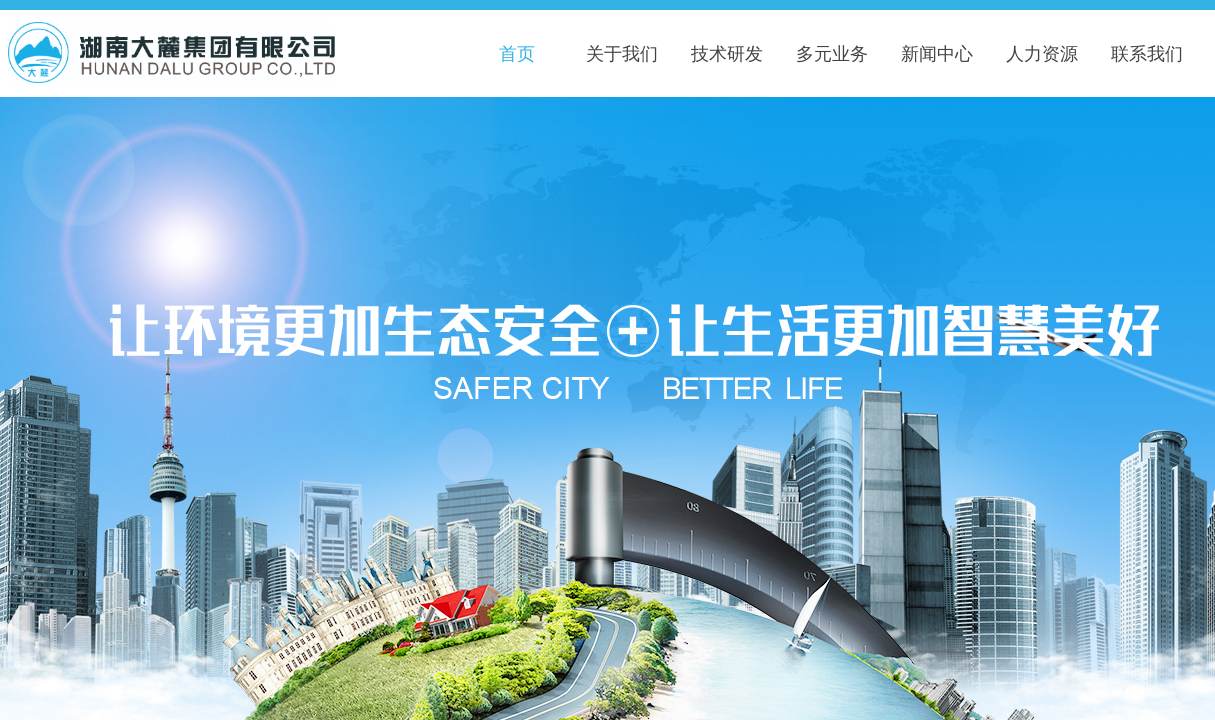  What do you see at coordinates (622, 54) in the screenshot?
I see `关于我们` at bounding box center [622, 54].